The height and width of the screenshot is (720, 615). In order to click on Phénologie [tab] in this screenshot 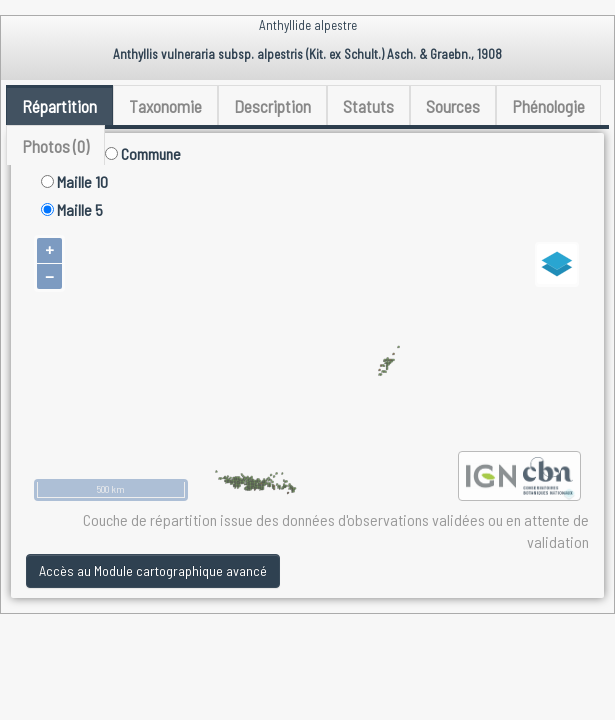, I will do `click(548, 106)`.